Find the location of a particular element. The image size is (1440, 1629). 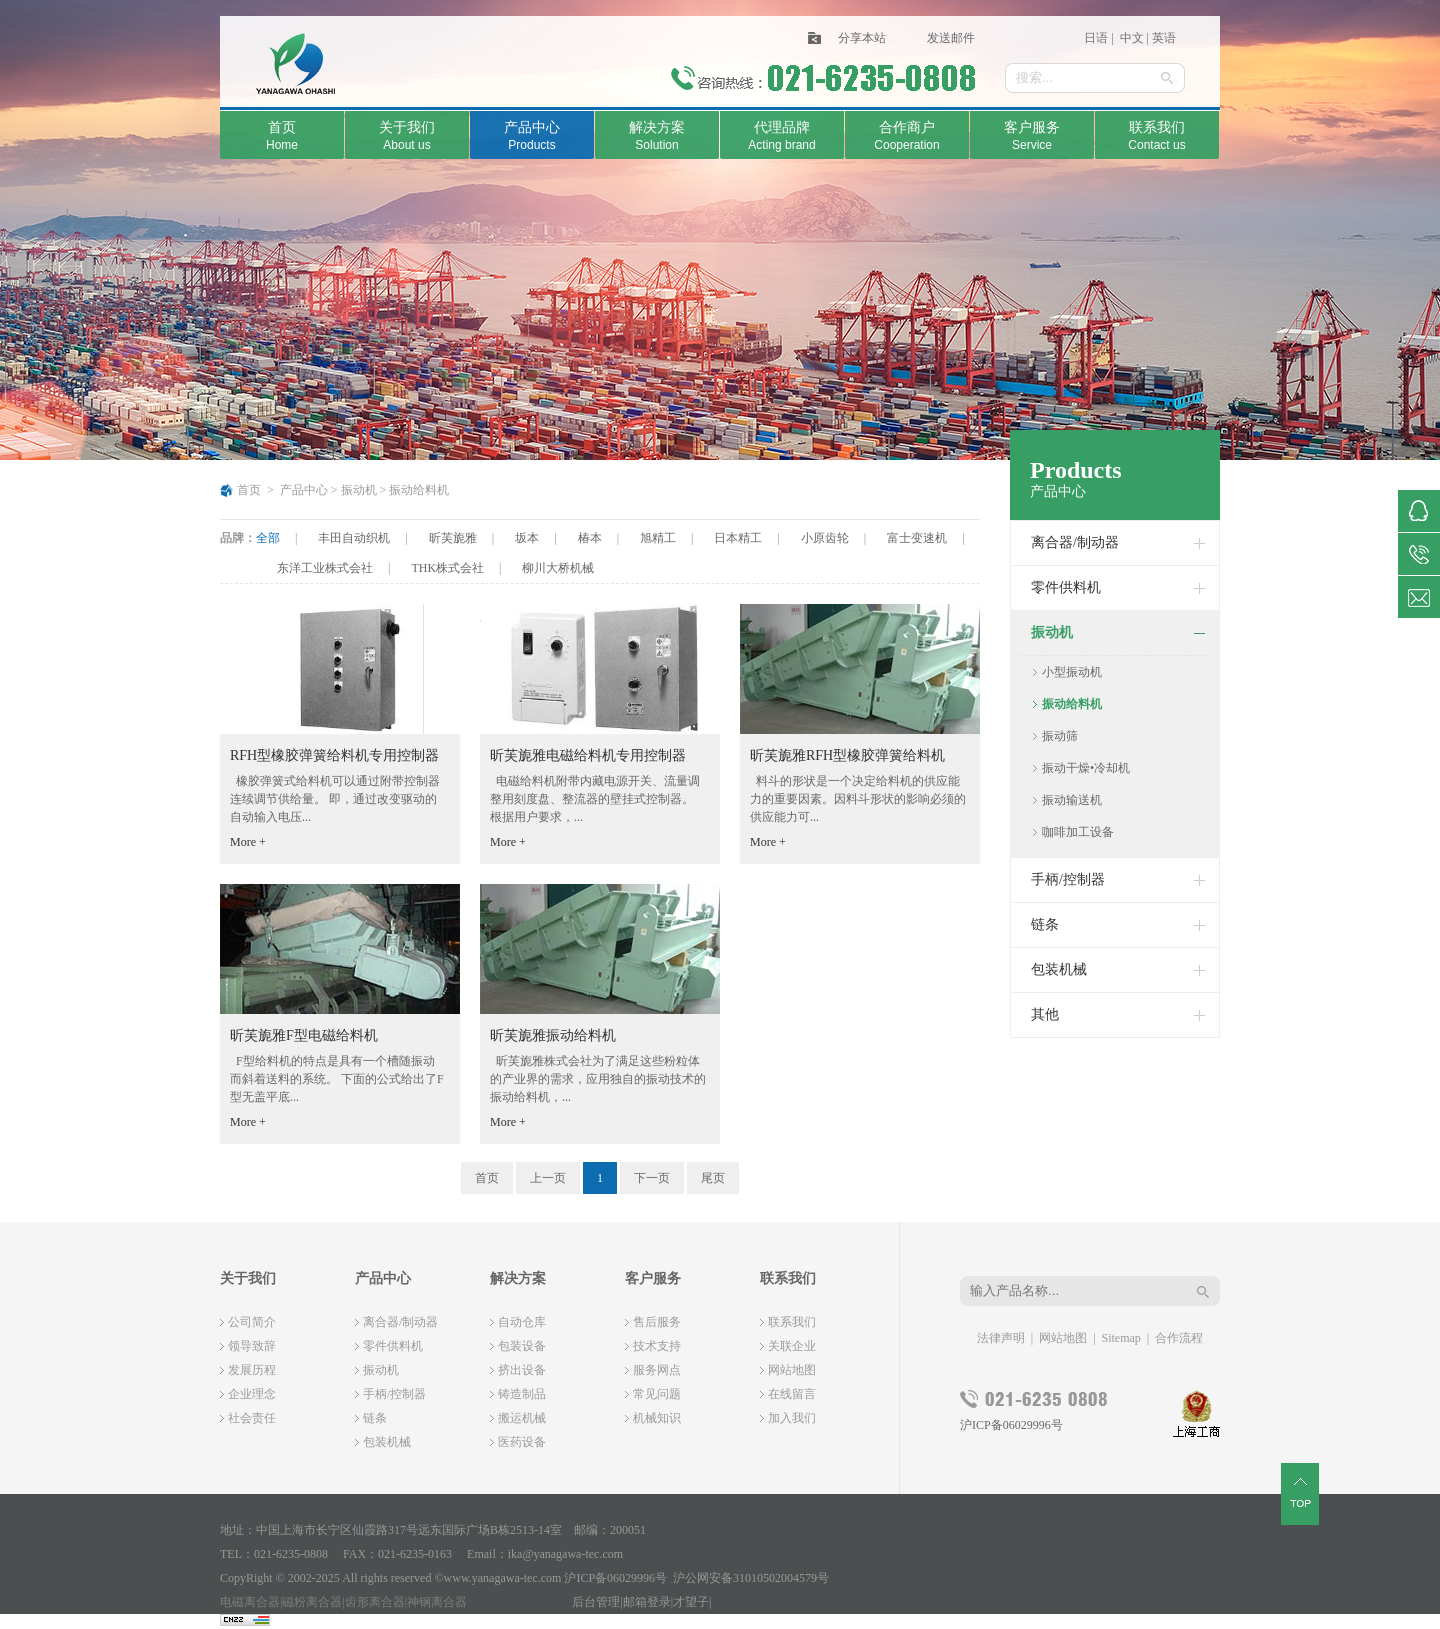

在线留言 is located at coordinates (792, 1394).